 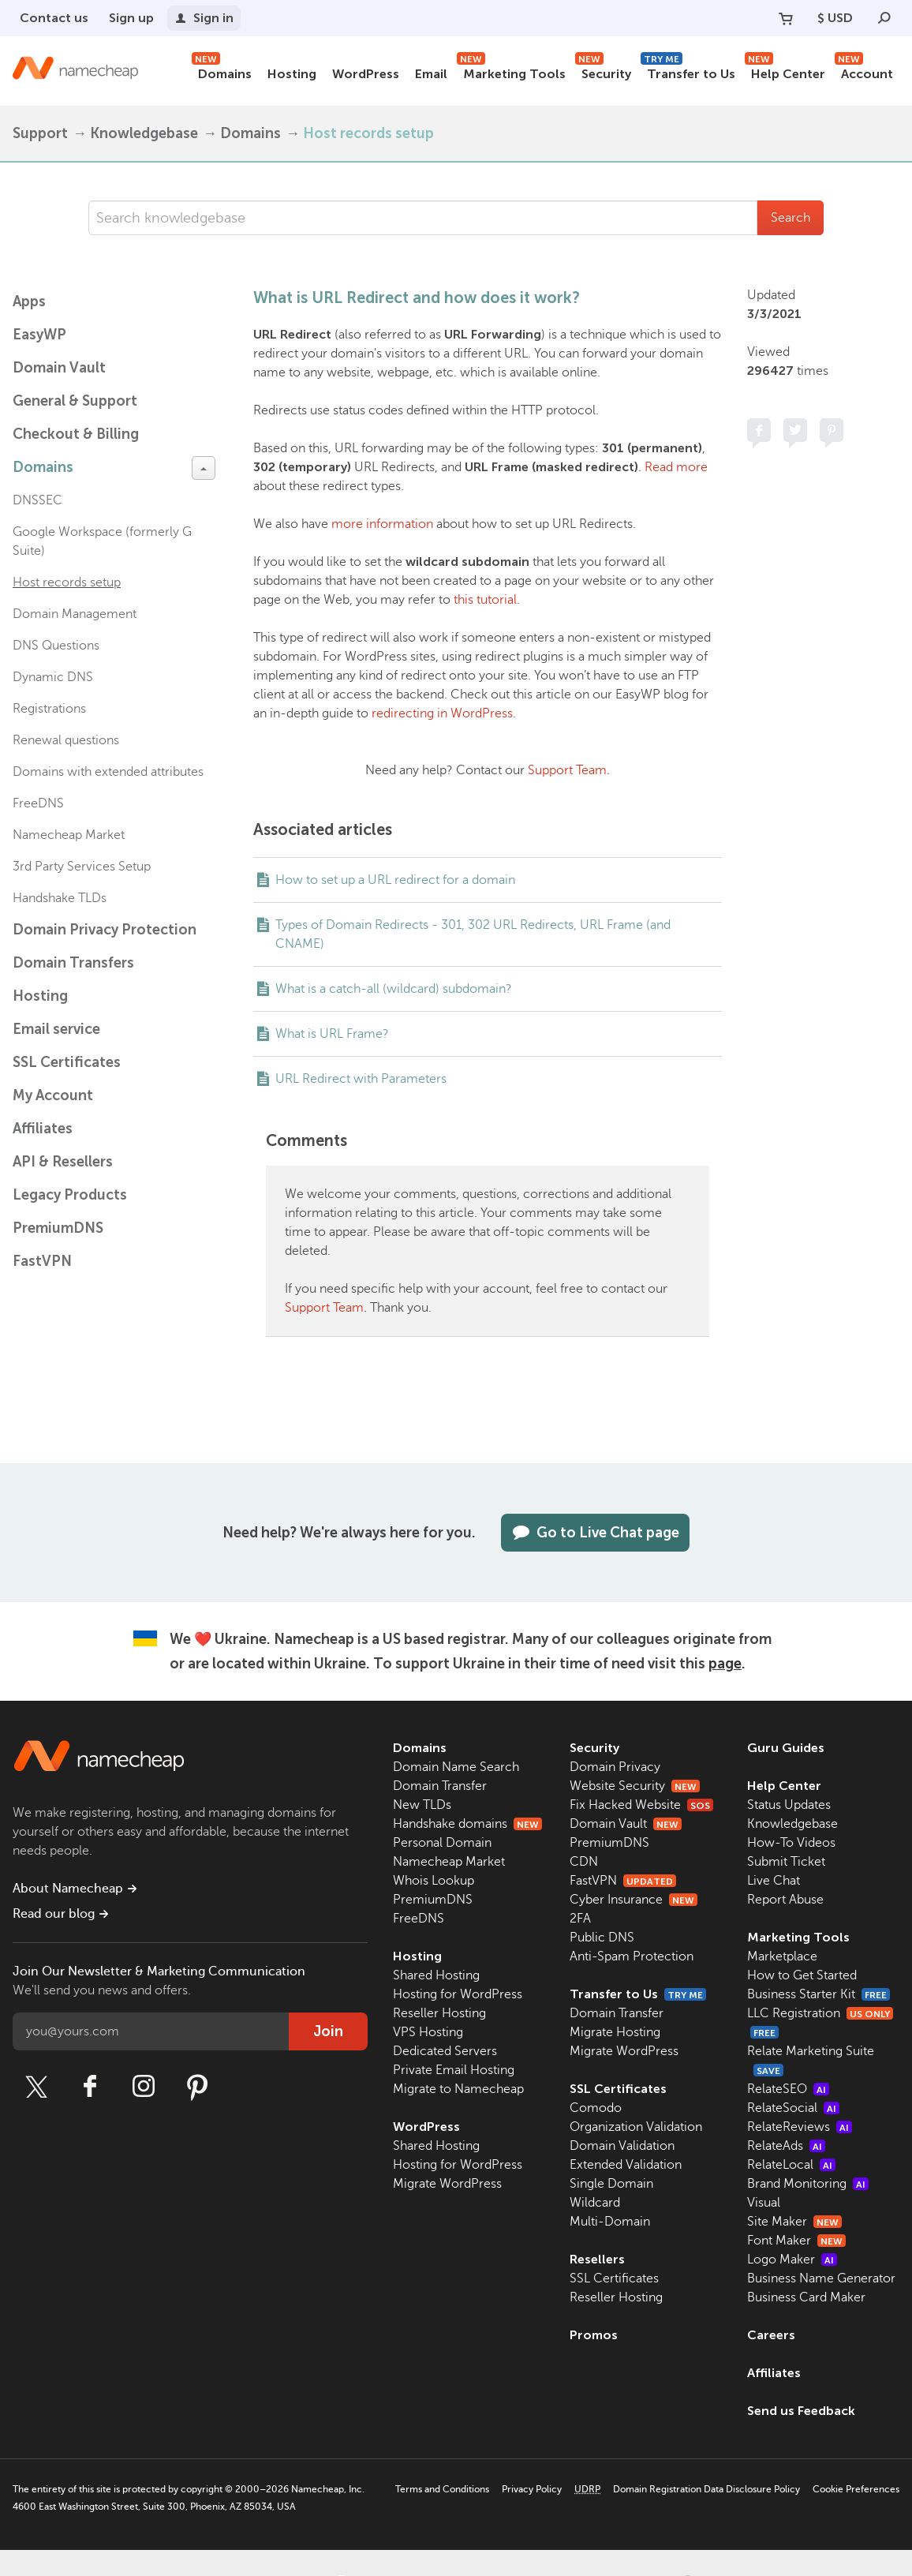 I want to click on Handshake domains, so click(x=467, y=1824).